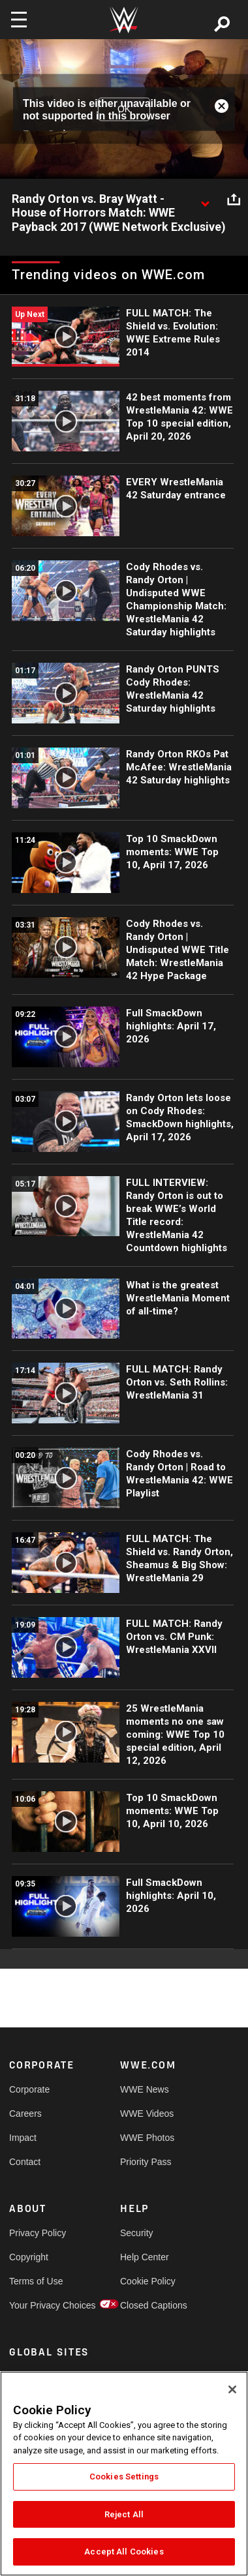 Image resolution: width=248 pixels, height=2576 pixels. I want to click on Impact, so click(23, 2137).